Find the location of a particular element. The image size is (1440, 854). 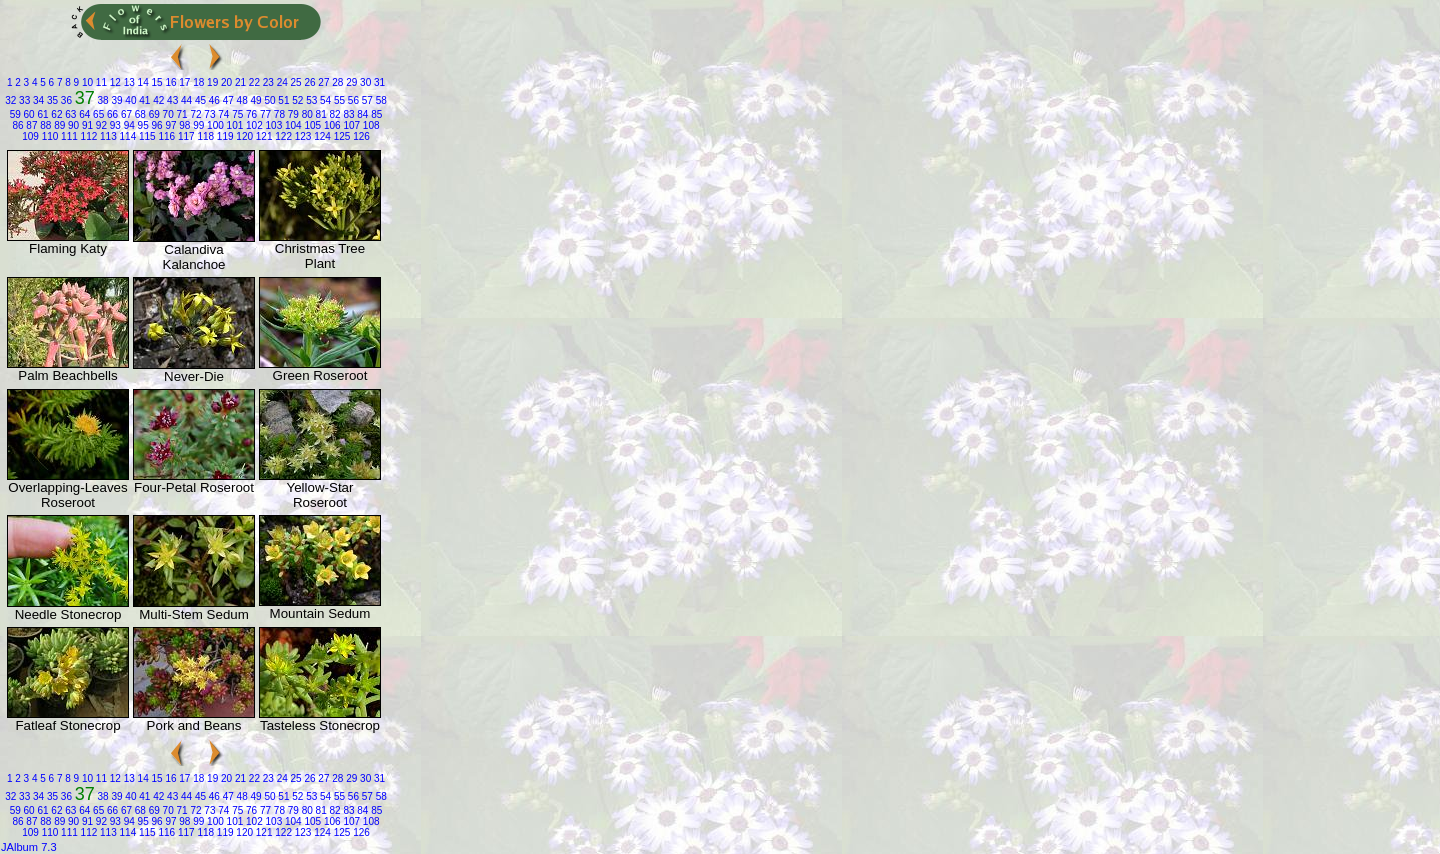

40 is located at coordinates (130, 100).